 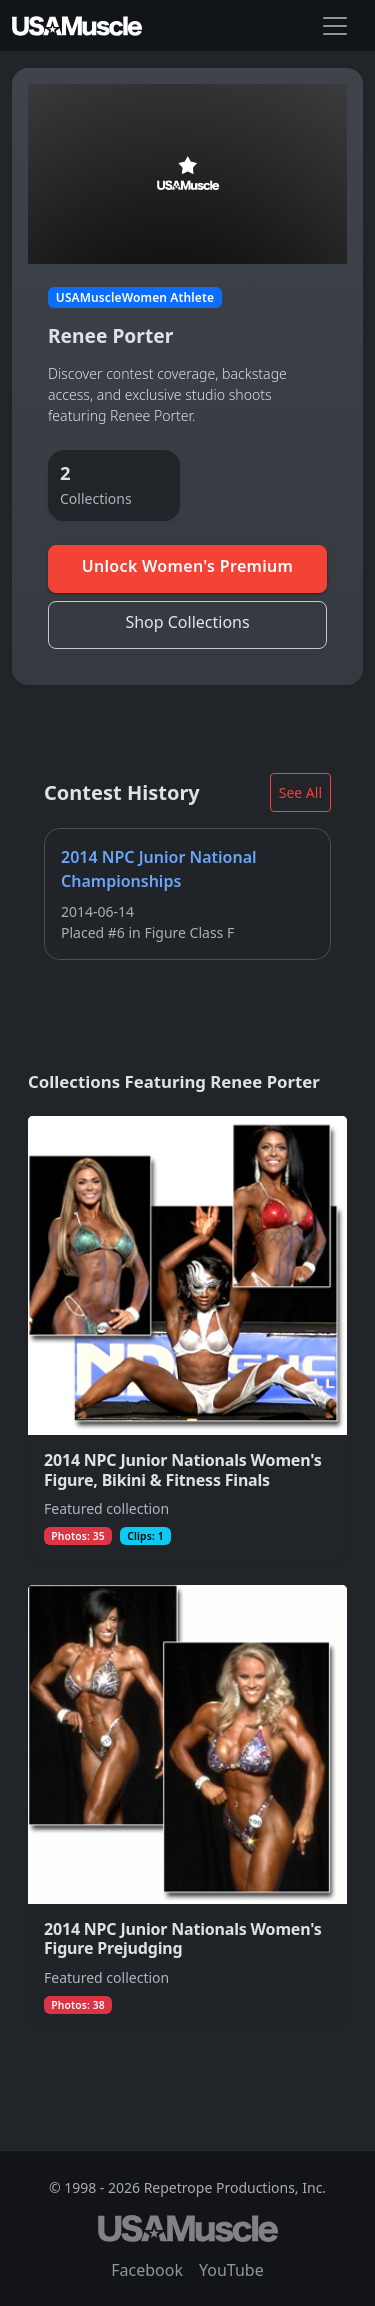 I want to click on [View collection 2014 NPC Junior Nationals Women's Figure, Bikini & Fitness Finals featuring Renee Porter], so click(x=187, y=1338).